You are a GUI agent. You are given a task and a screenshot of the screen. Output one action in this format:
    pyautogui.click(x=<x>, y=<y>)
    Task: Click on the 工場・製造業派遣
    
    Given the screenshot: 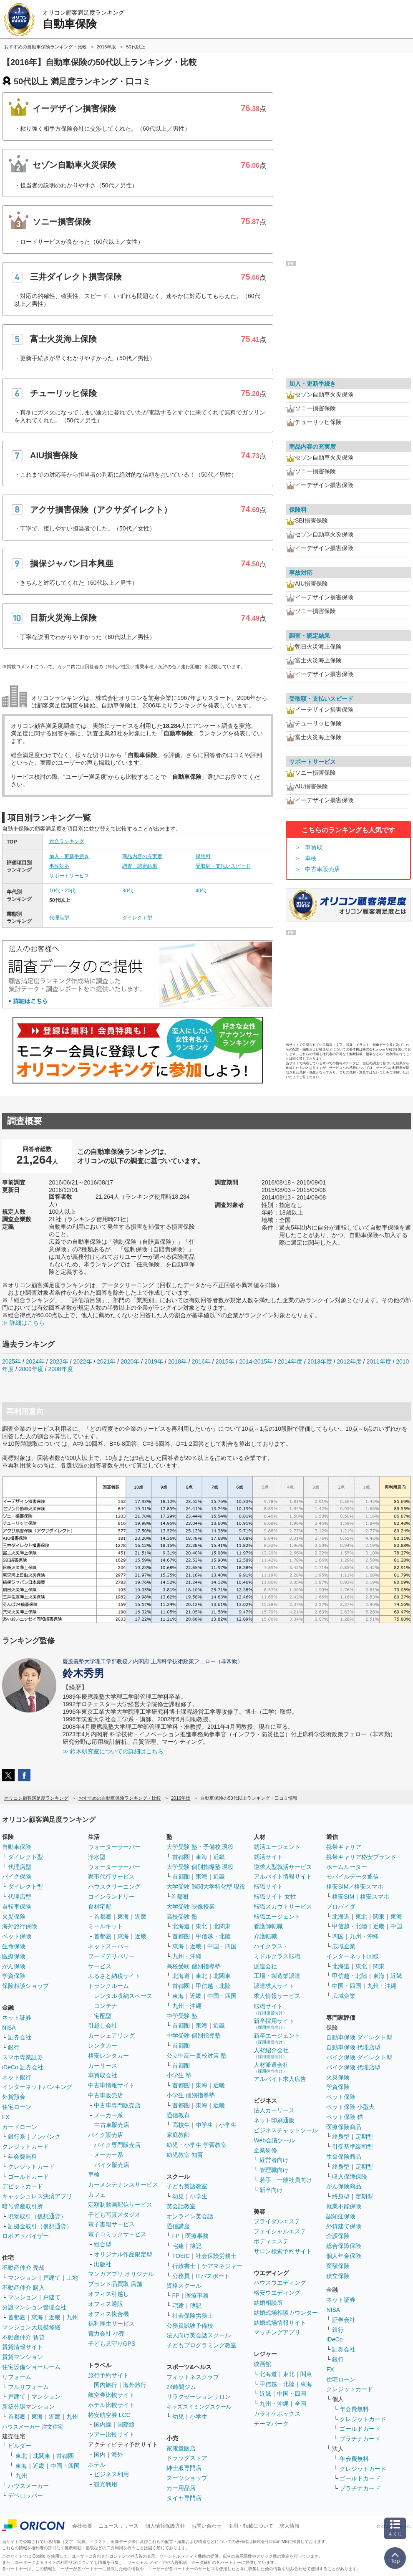 What is the action you would take?
    pyautogui.click(x=277, y=1975)
    